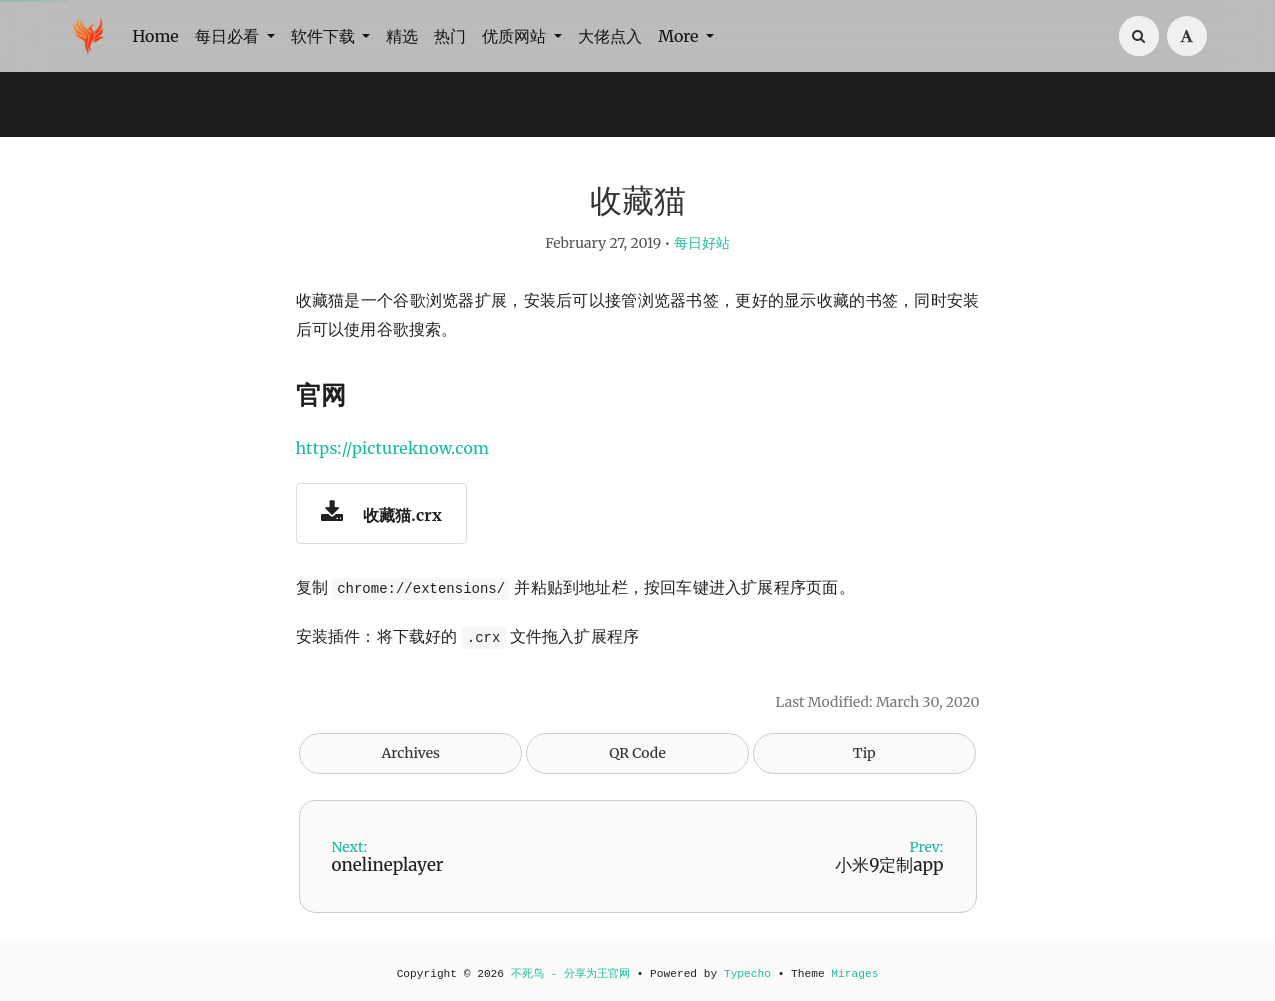  Describe the element at coordinates (410, 753) in the screenshot. I see `Archives` at that location.